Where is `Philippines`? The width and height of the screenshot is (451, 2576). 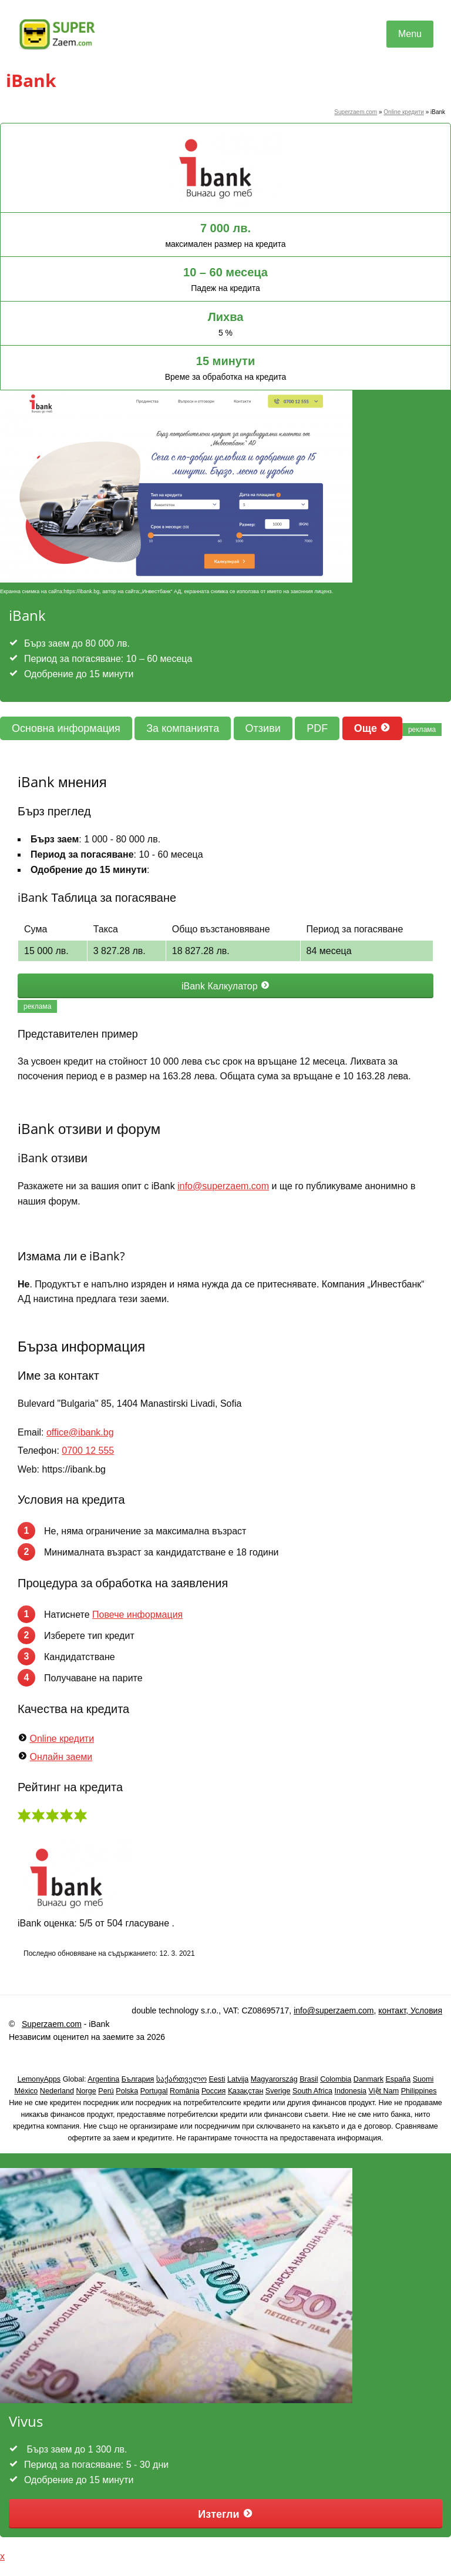
Philippines is located at coordinates (419, 2091).